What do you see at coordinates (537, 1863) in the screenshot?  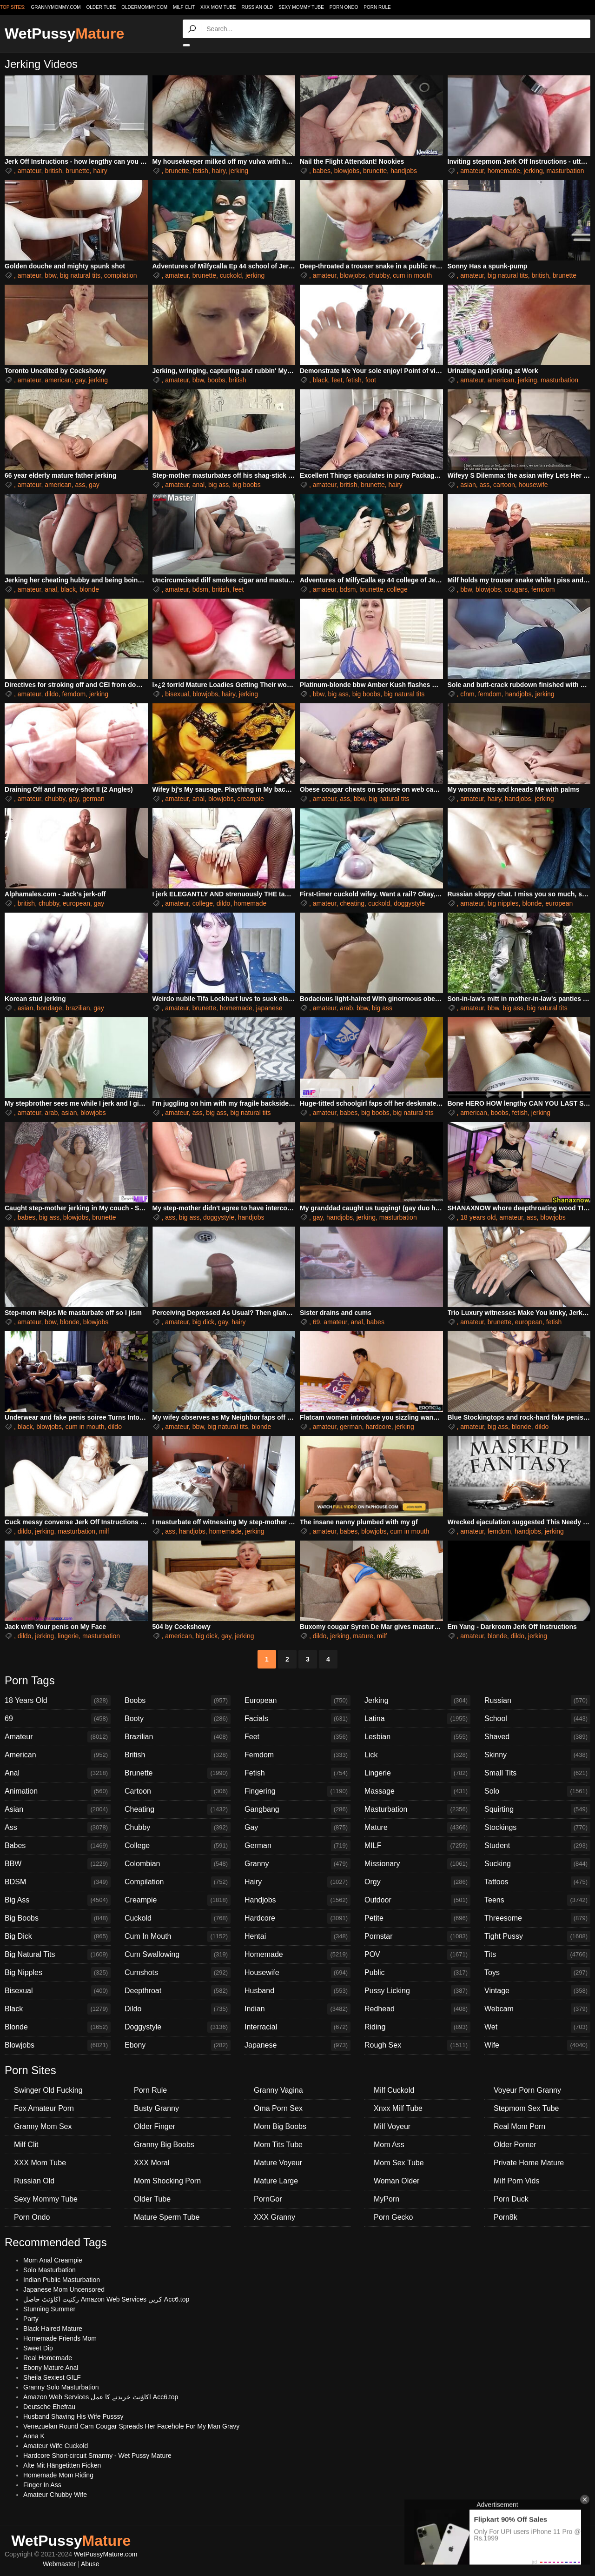 I see `Sucking` at bounding box center [537, 1863].